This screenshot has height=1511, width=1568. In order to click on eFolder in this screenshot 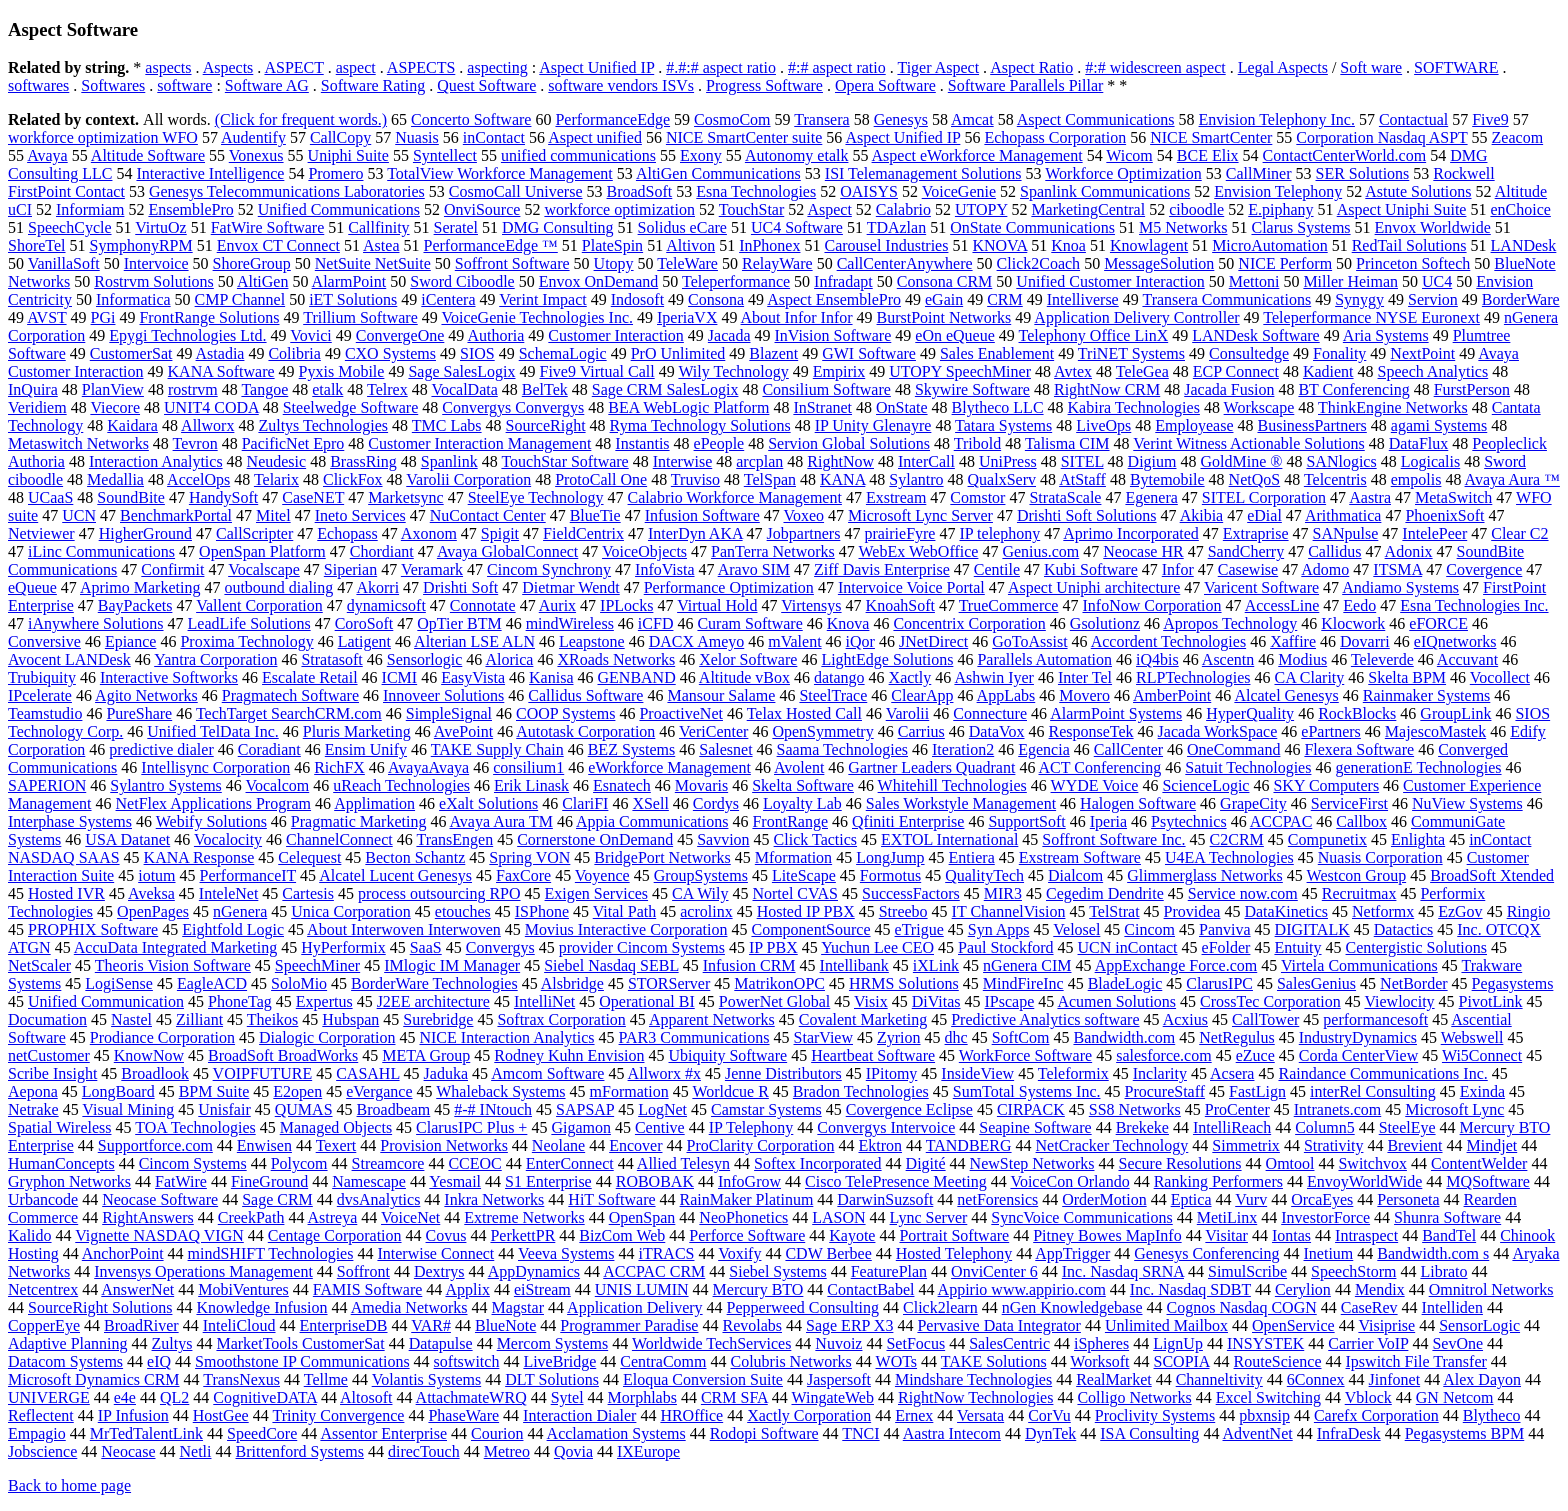, I will do `click(1226, 947)`.